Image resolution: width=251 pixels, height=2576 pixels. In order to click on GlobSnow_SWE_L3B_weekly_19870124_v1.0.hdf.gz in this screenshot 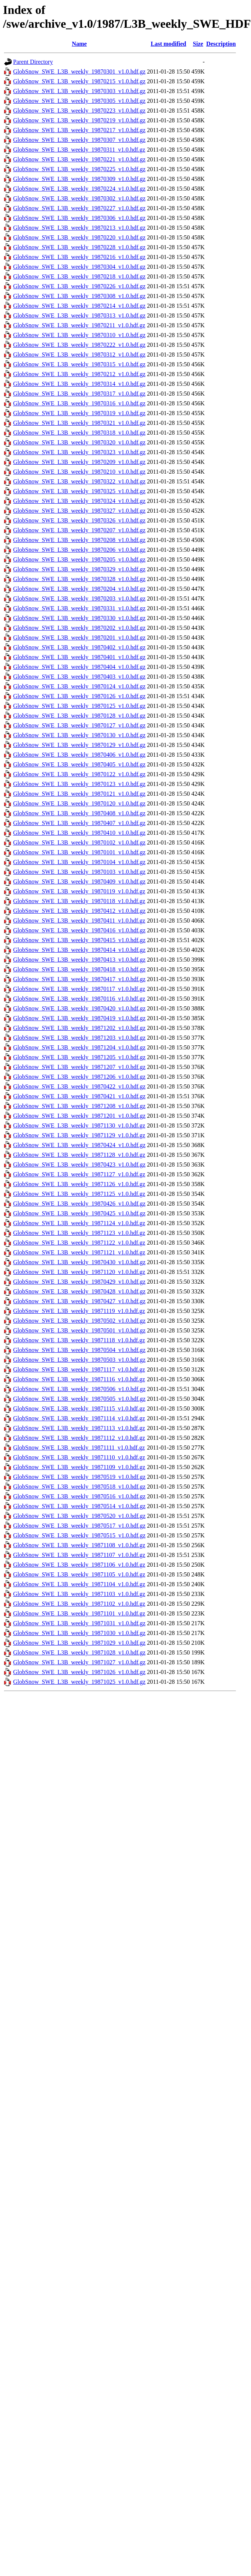, I will do `click(79, 686)`.